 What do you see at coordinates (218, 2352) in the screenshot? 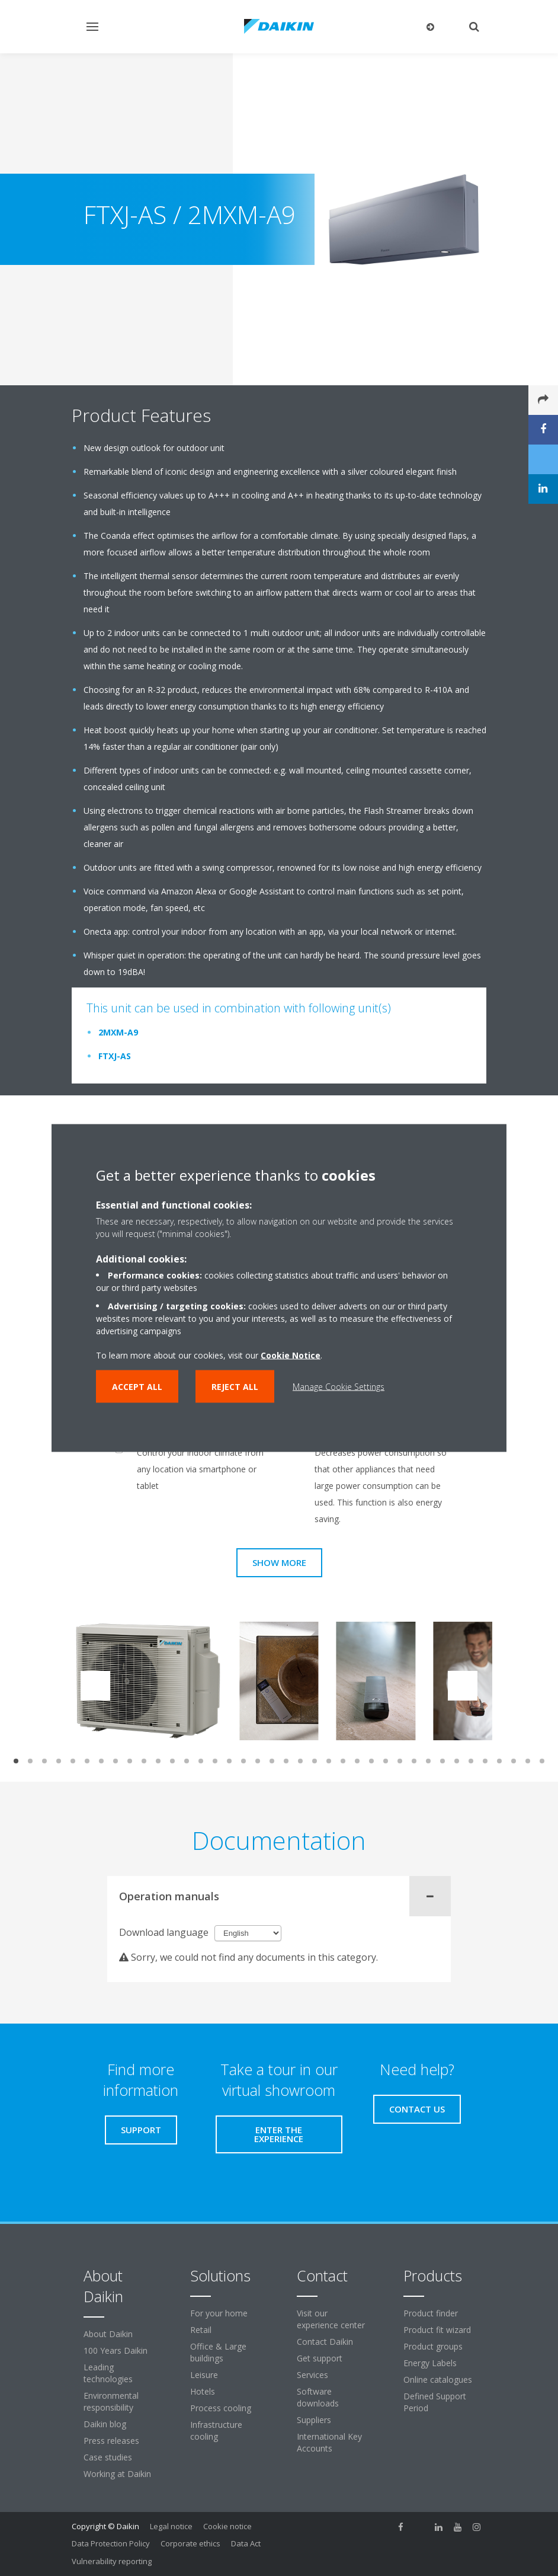
I see `Office & Large buildings` at bounding box center [218, 2352].